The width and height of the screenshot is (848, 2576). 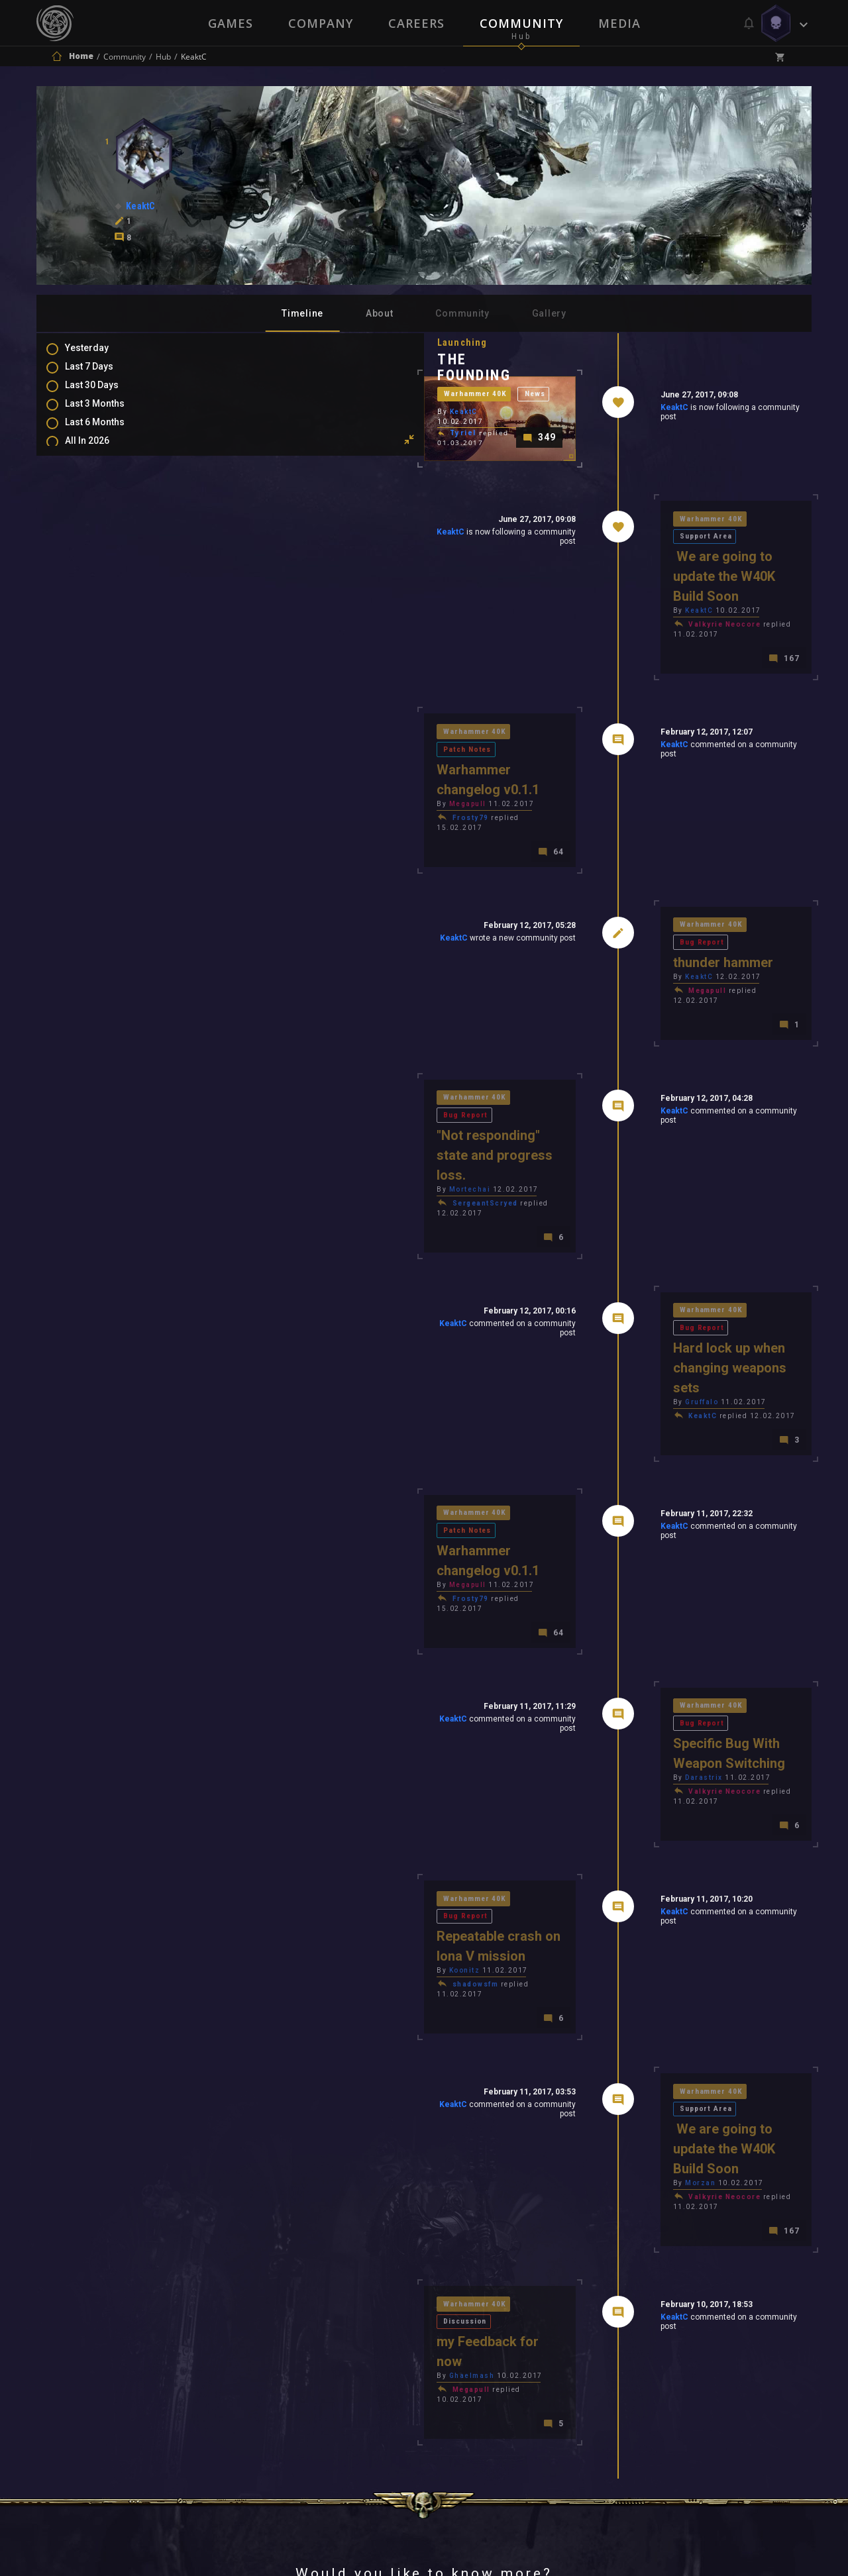 I want to click on Level Ups, so click(x=98, y=579).